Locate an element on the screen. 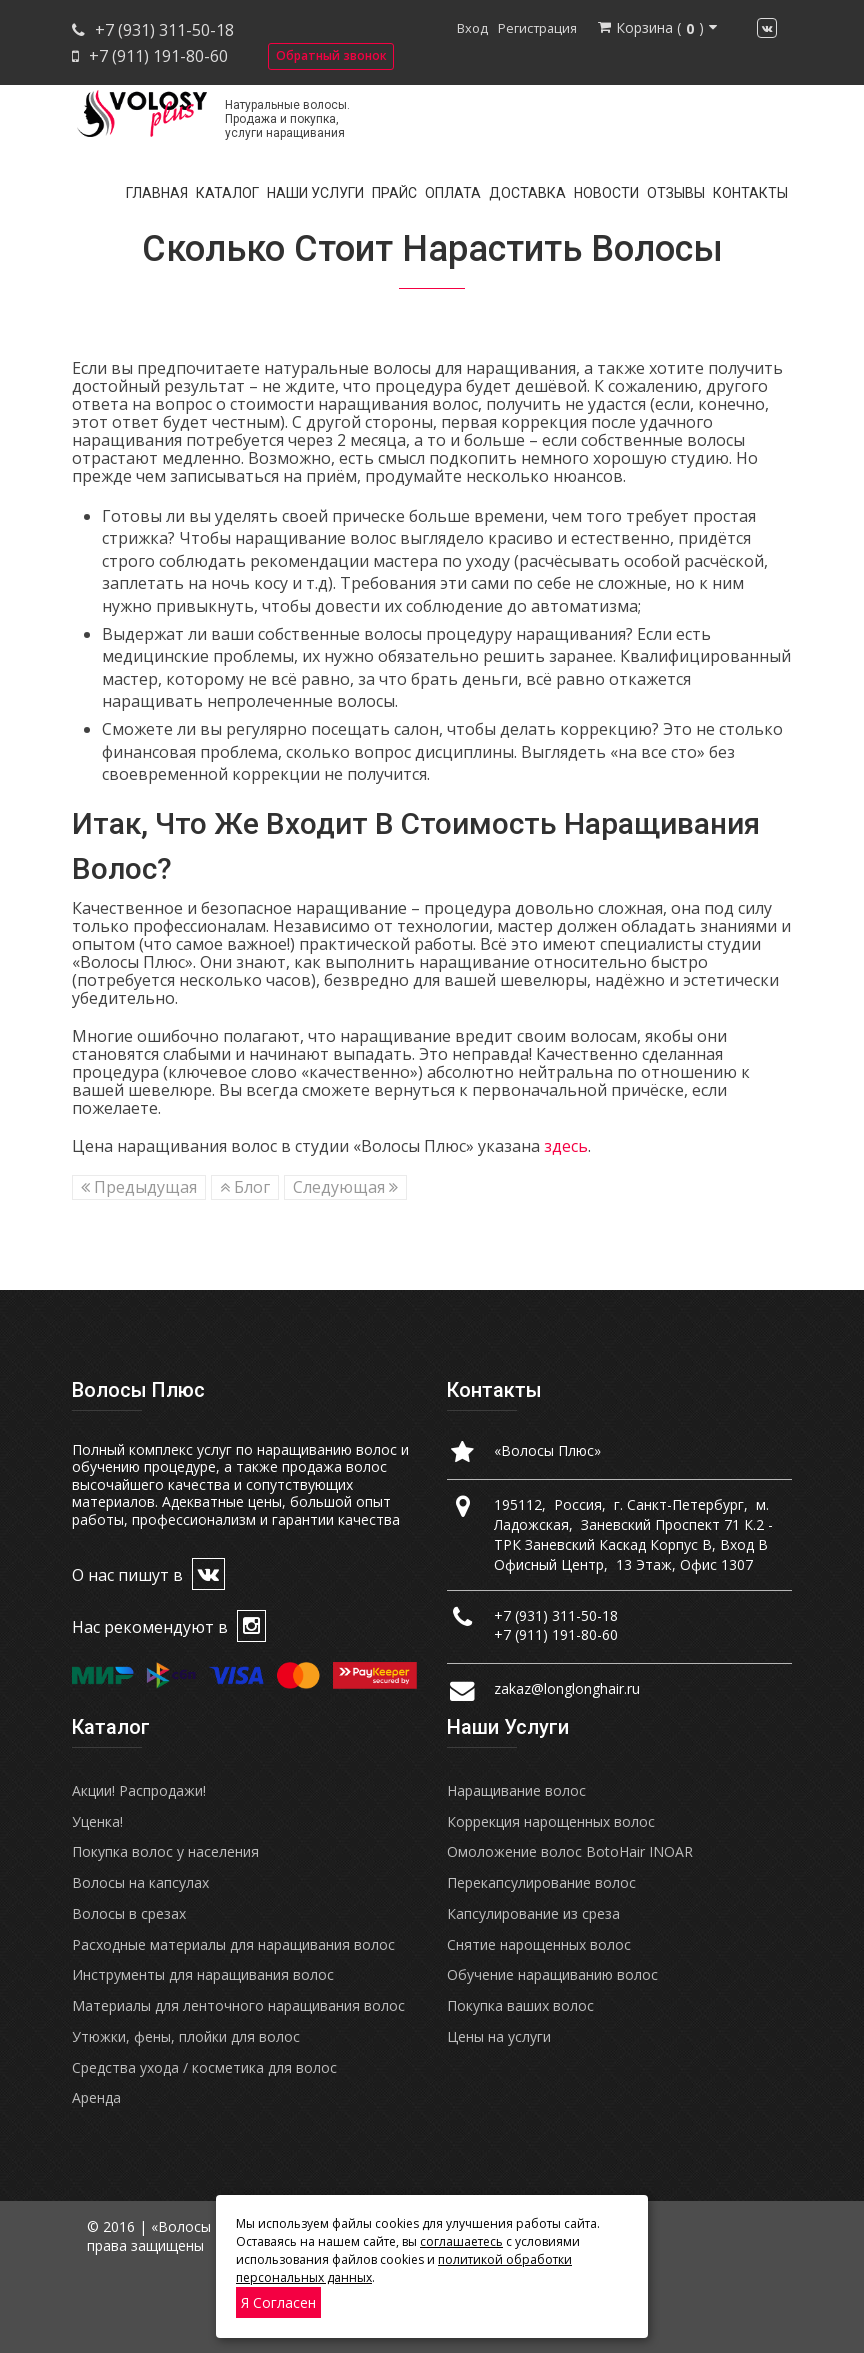  Отзывы is located at coordinates (676, 193).